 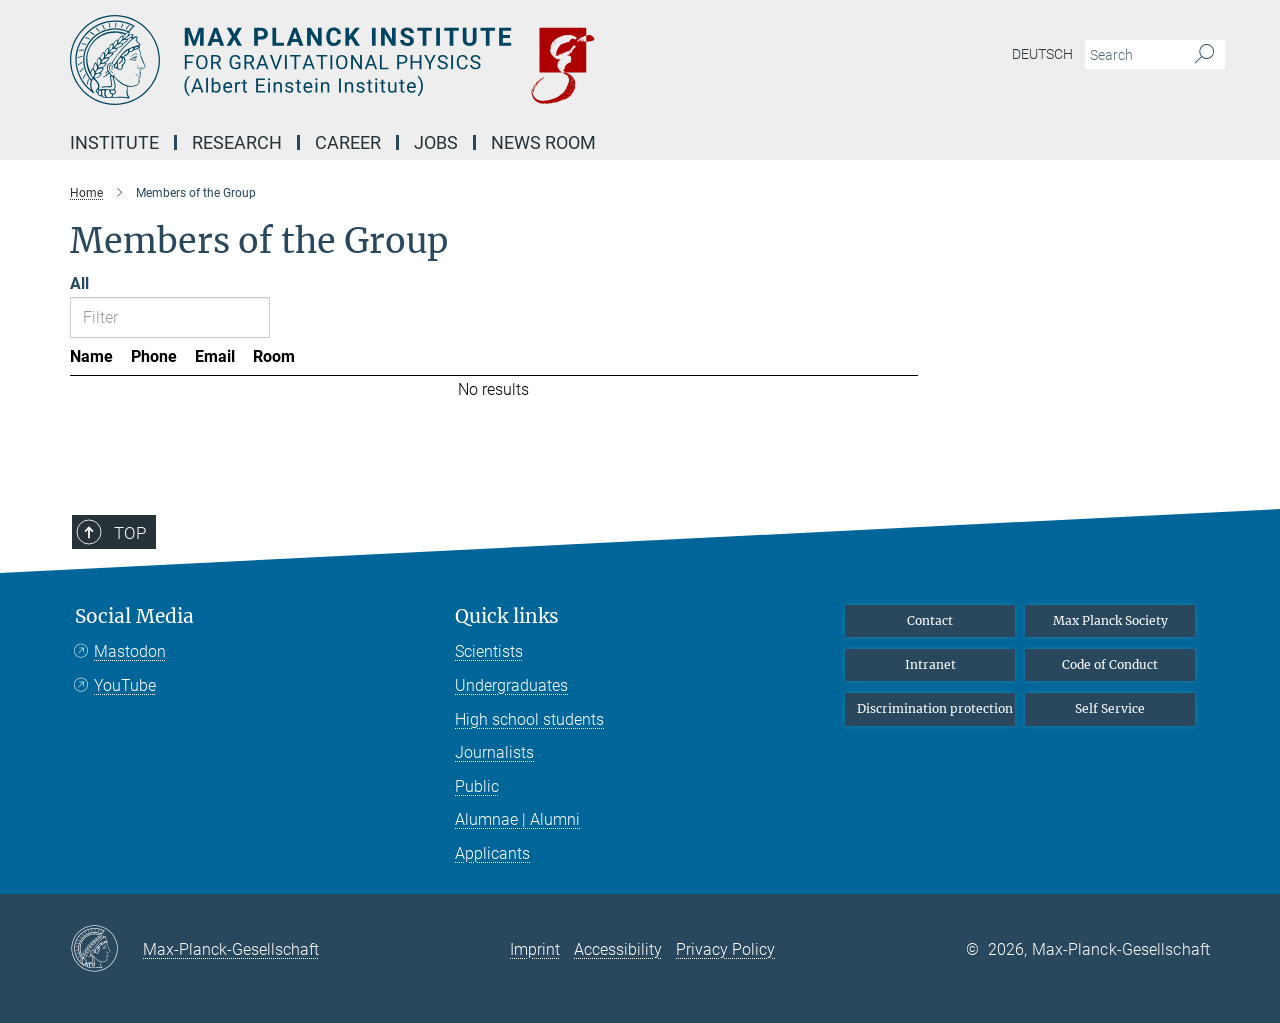 What do you see at coordinates (445, 60) in the screenshot?
I see `[Logo Max Planck Institute for Gravitational Physics (Albert Einstein Institute), go to homepage]` at bounding box center [445, 60].